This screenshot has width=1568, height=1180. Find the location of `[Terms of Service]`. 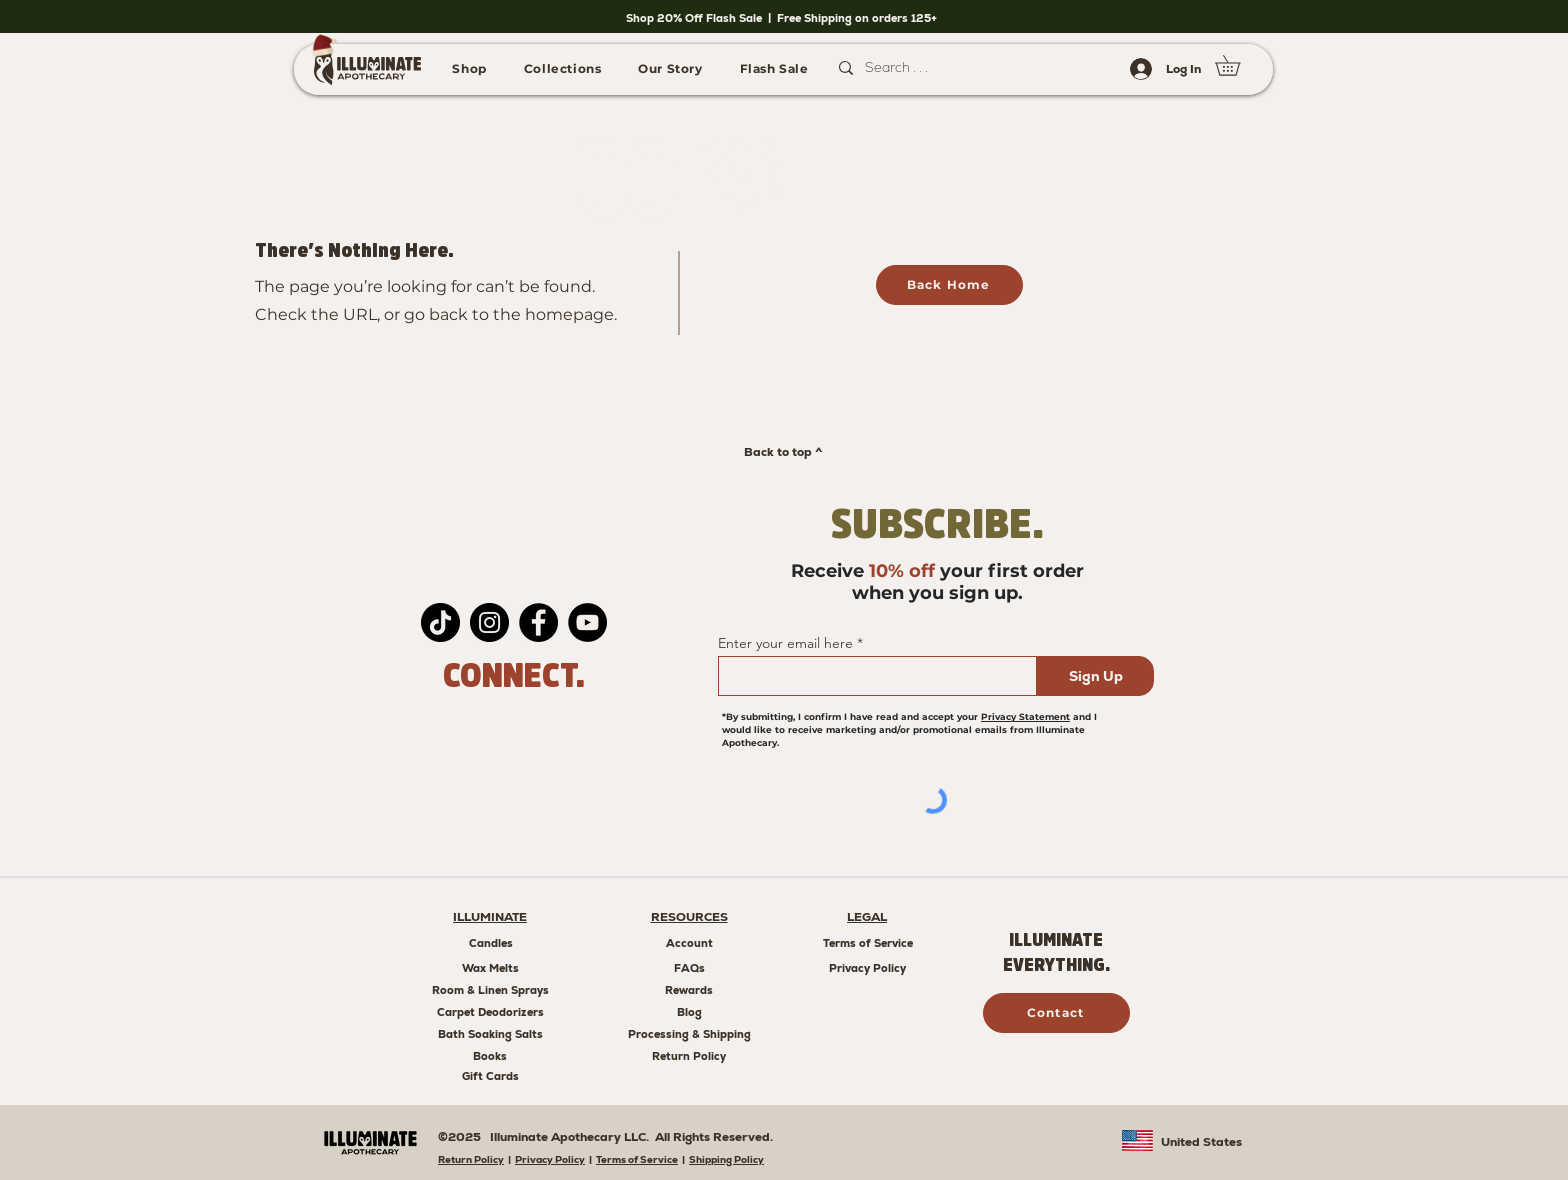

[Terms of Service] is located at coordinates (867, 943).